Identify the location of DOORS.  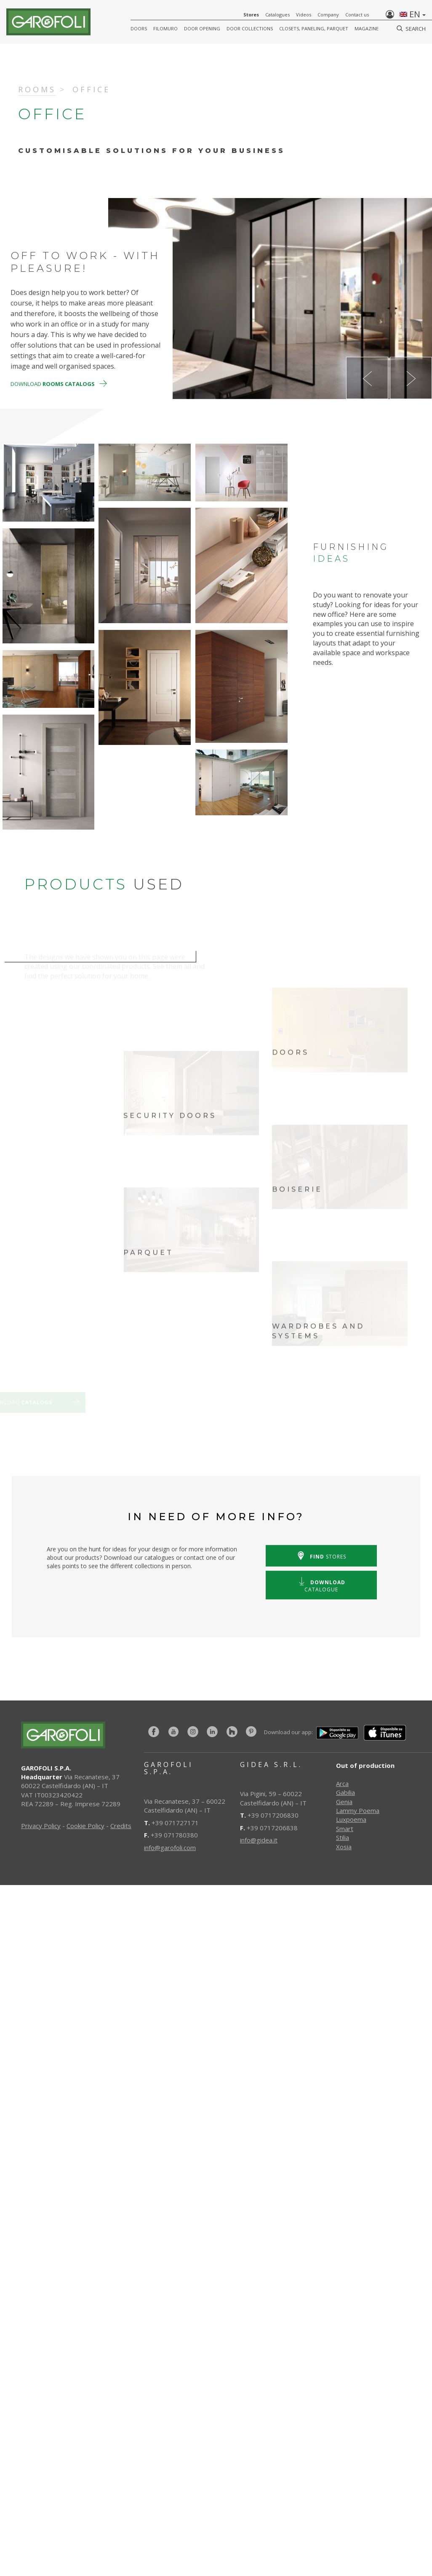
(139, 28).